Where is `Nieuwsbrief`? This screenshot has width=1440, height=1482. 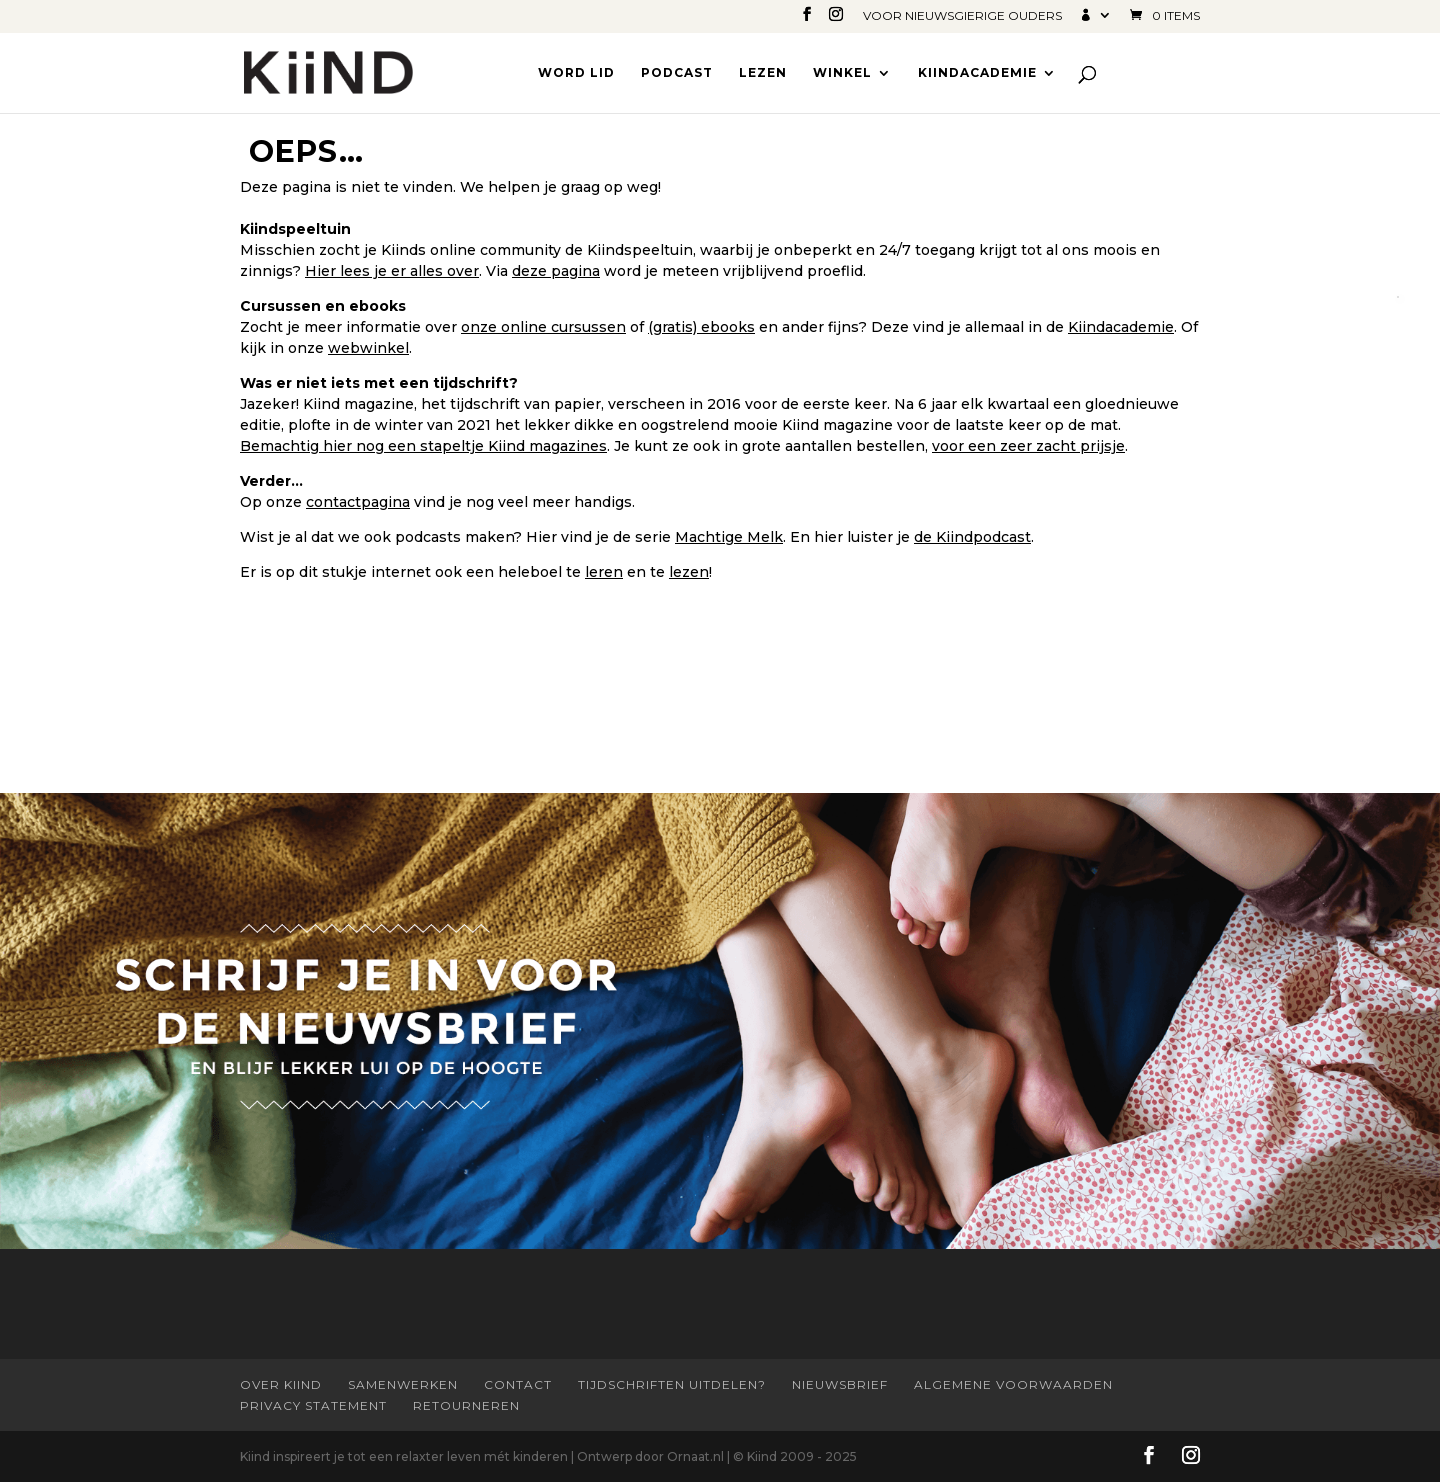
Nieuwsbrief is located at coordinates (840, 1384).